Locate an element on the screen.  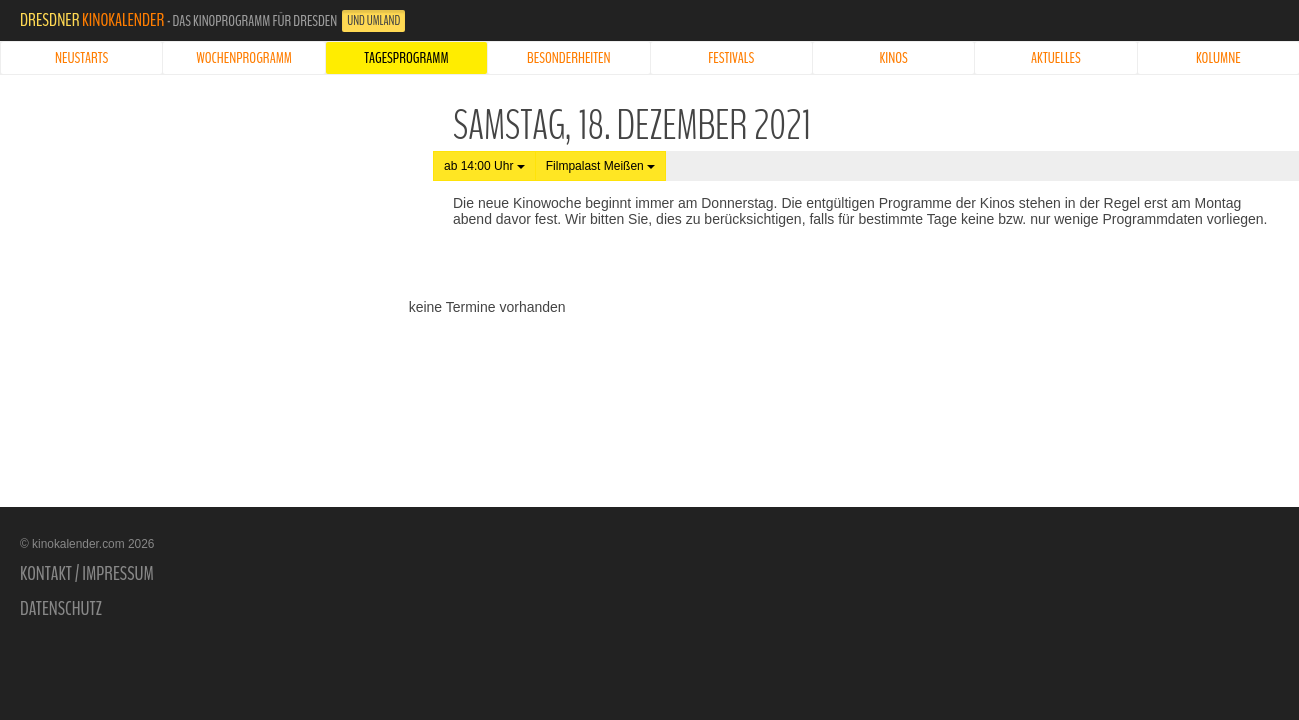
Festivals is located at coordinates (731, 58).